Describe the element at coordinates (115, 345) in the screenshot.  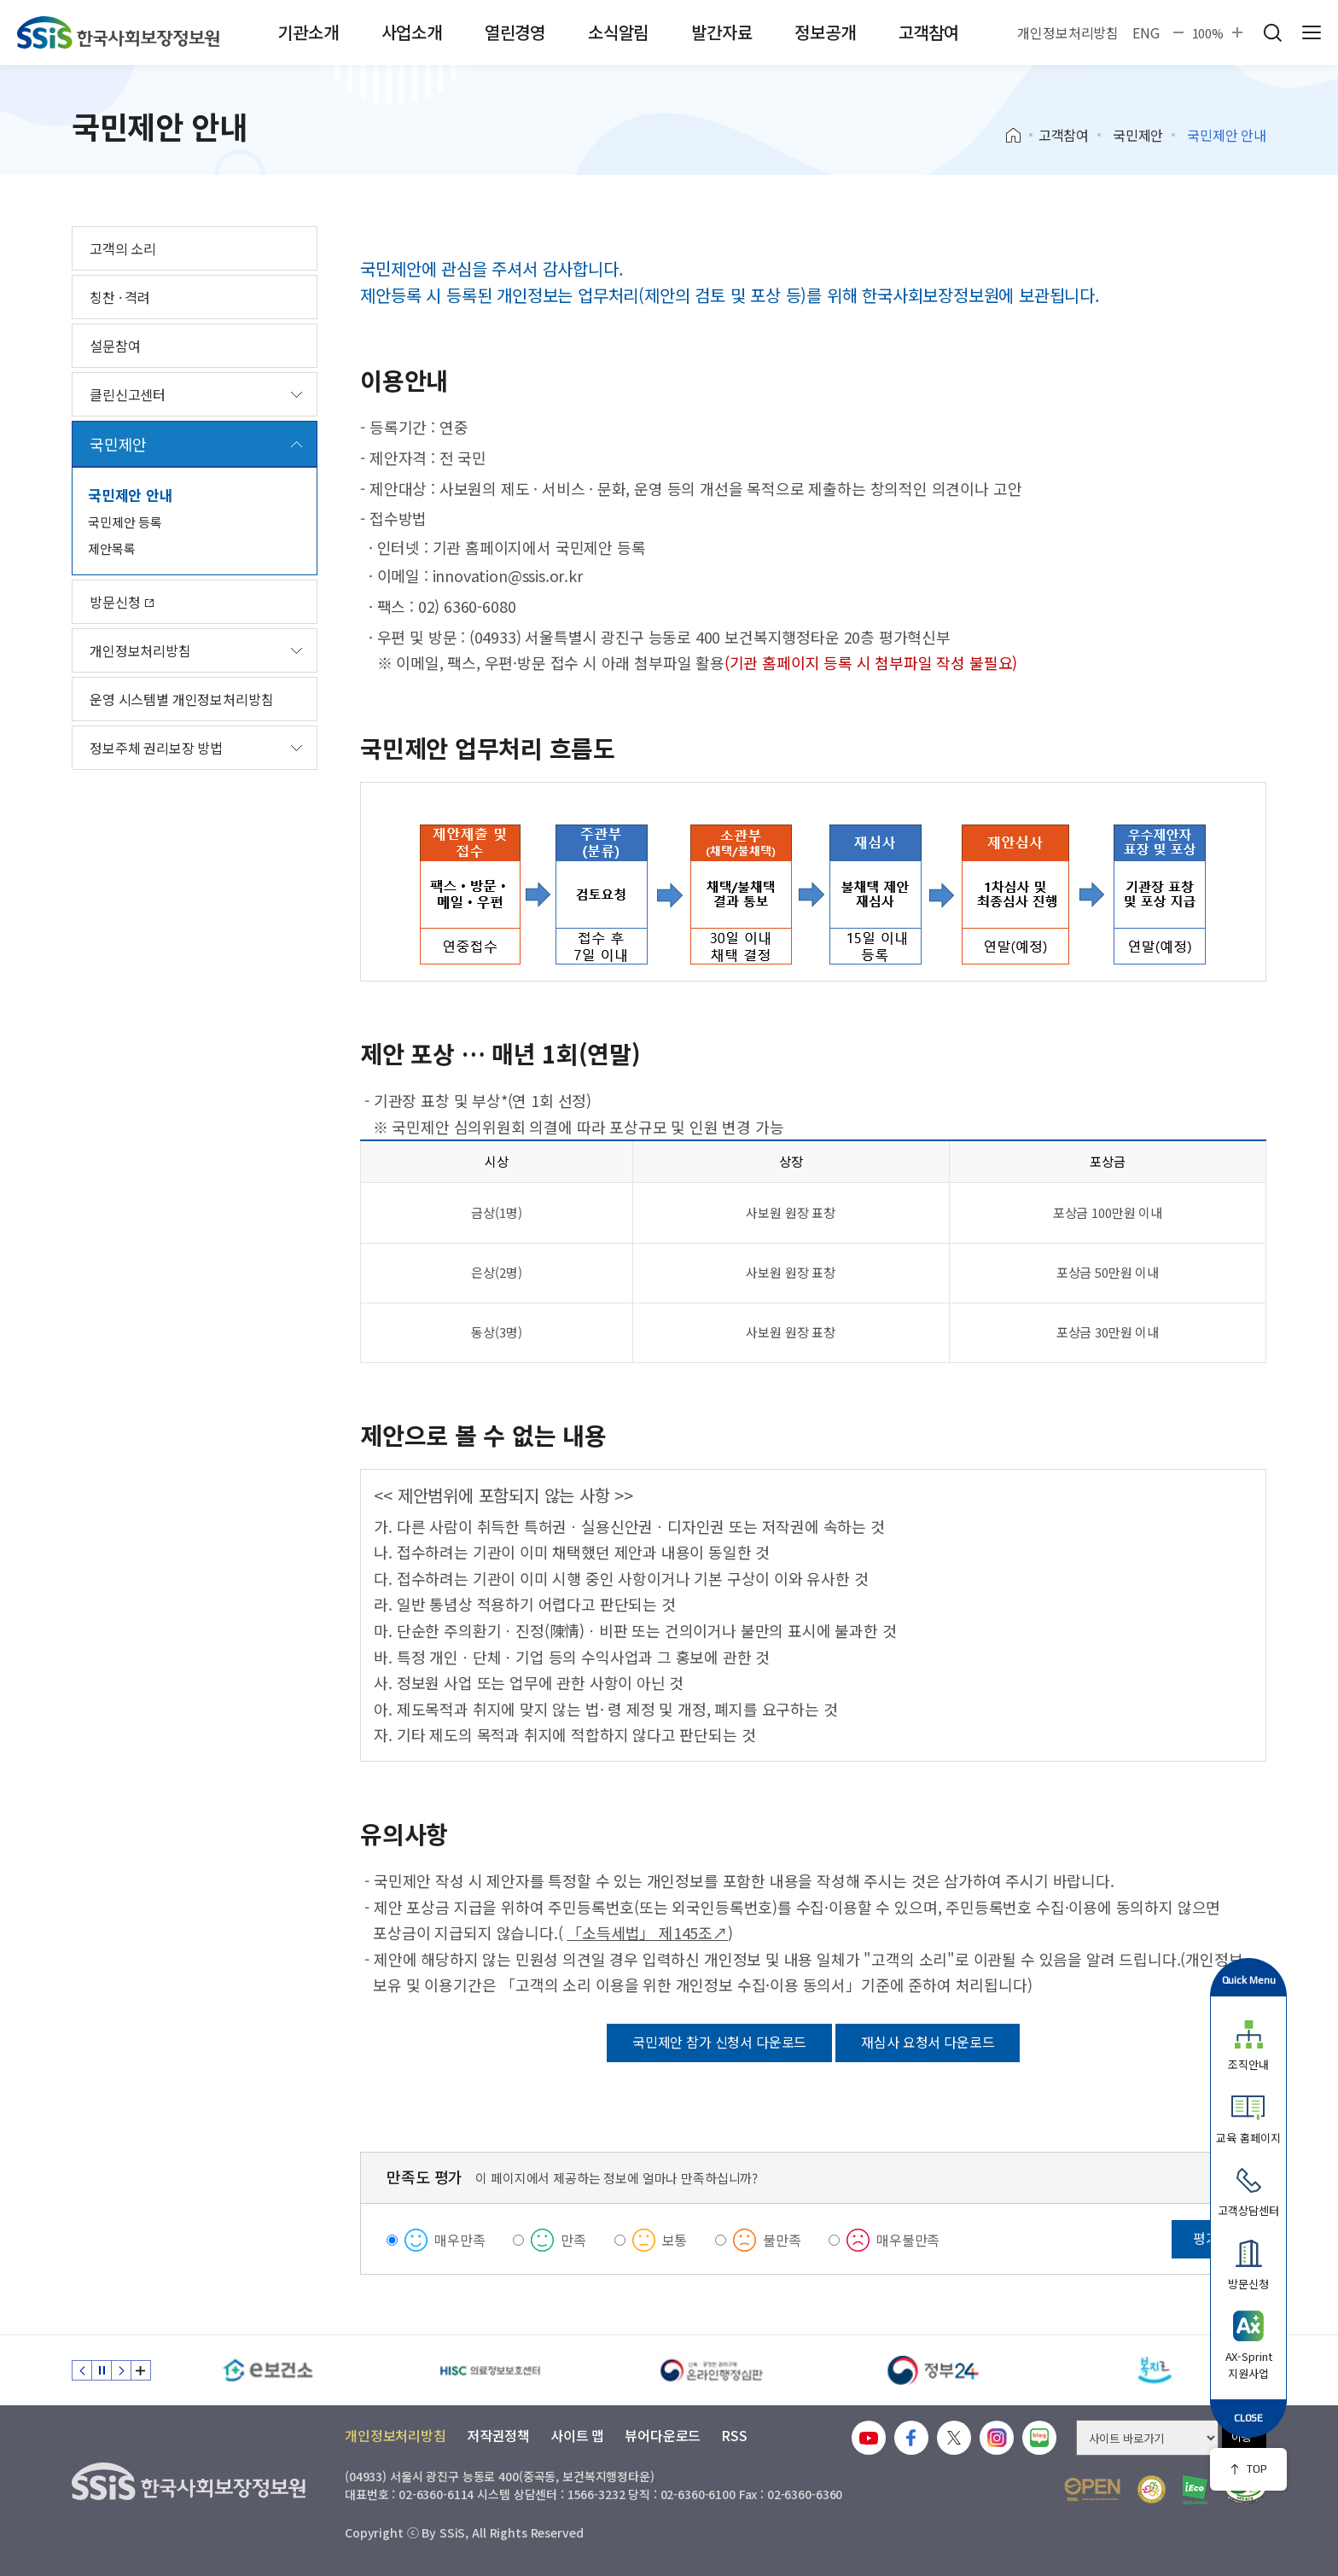
I see `설문참여` at that location.